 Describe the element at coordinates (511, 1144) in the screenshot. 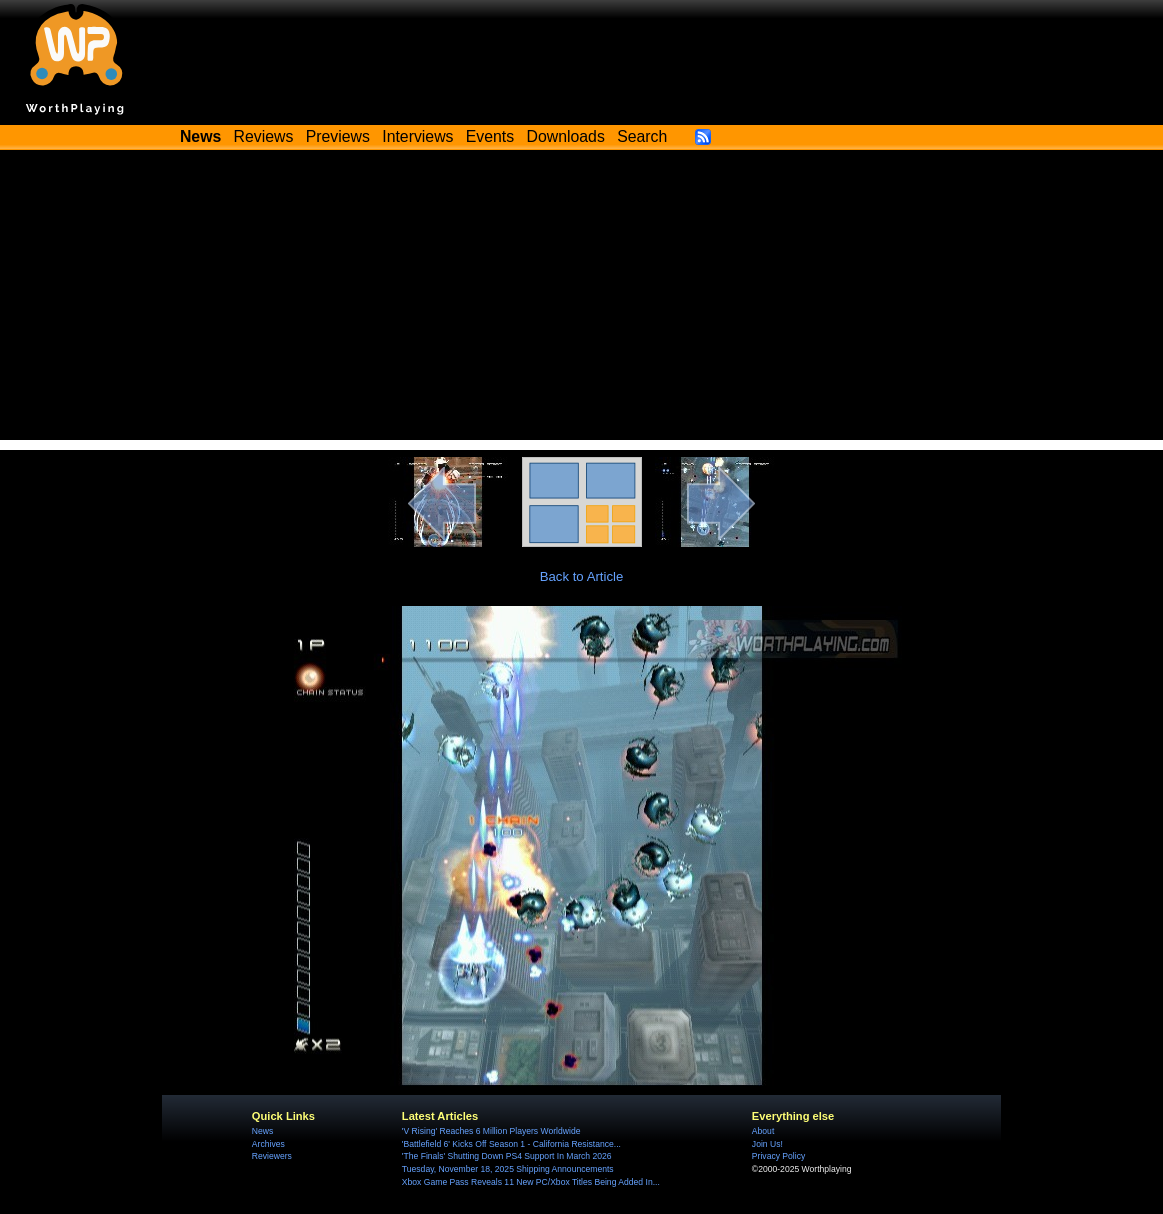

I see `'Battlefield 6' Kicks Off Season 1 - California Resistance...` at that location.